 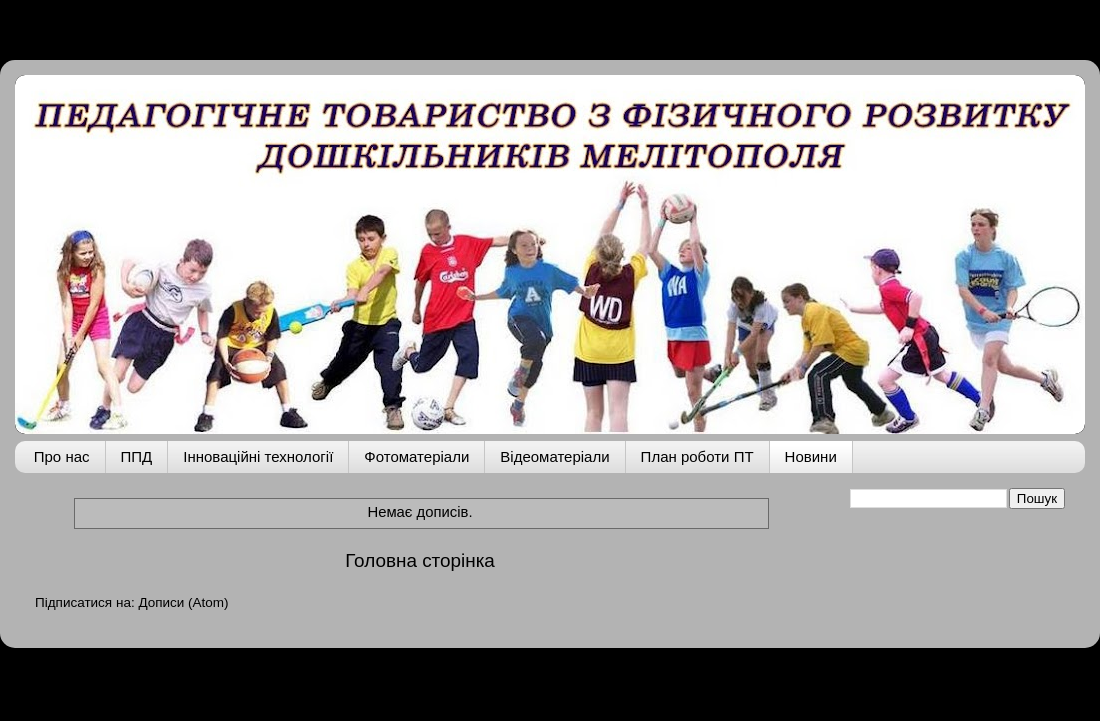 What do you see at coordinates (697, 456) in the screenshot?
I see `План роботи ПТ` at bounding box center [697, 456].